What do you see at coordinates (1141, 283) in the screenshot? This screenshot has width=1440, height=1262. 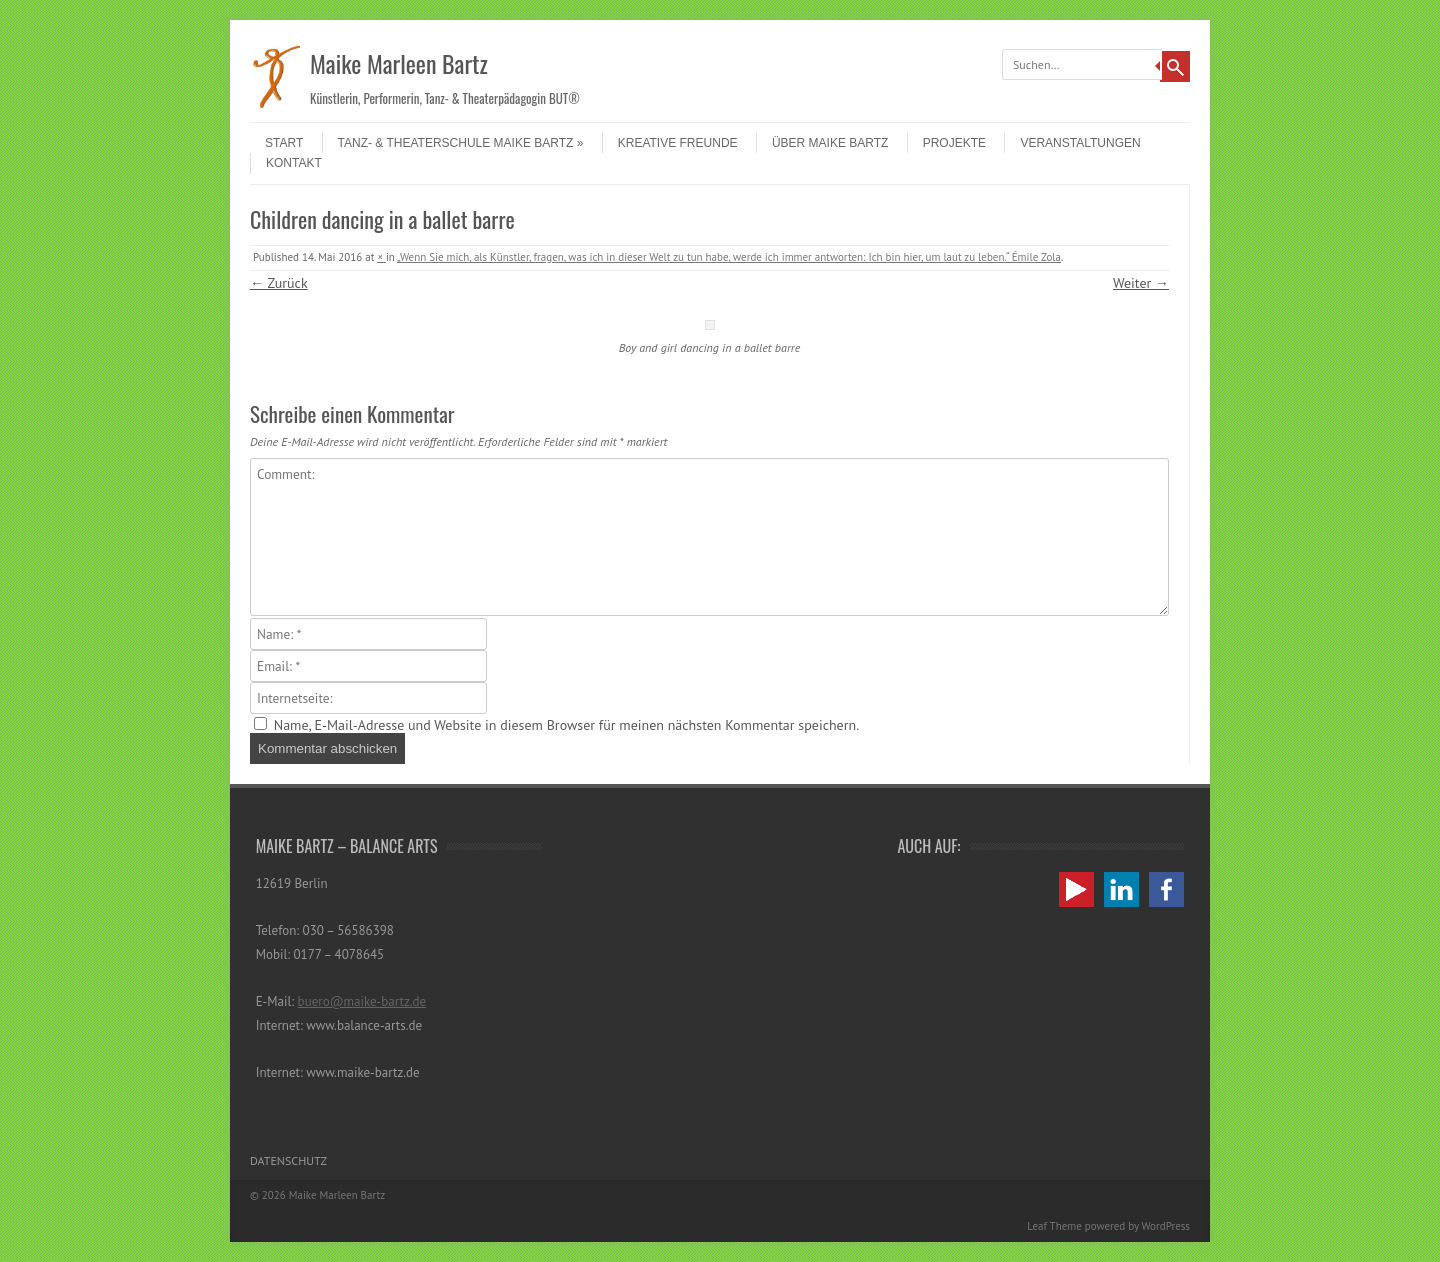 I see `Weiter →` at bounding box center [1141, 283].